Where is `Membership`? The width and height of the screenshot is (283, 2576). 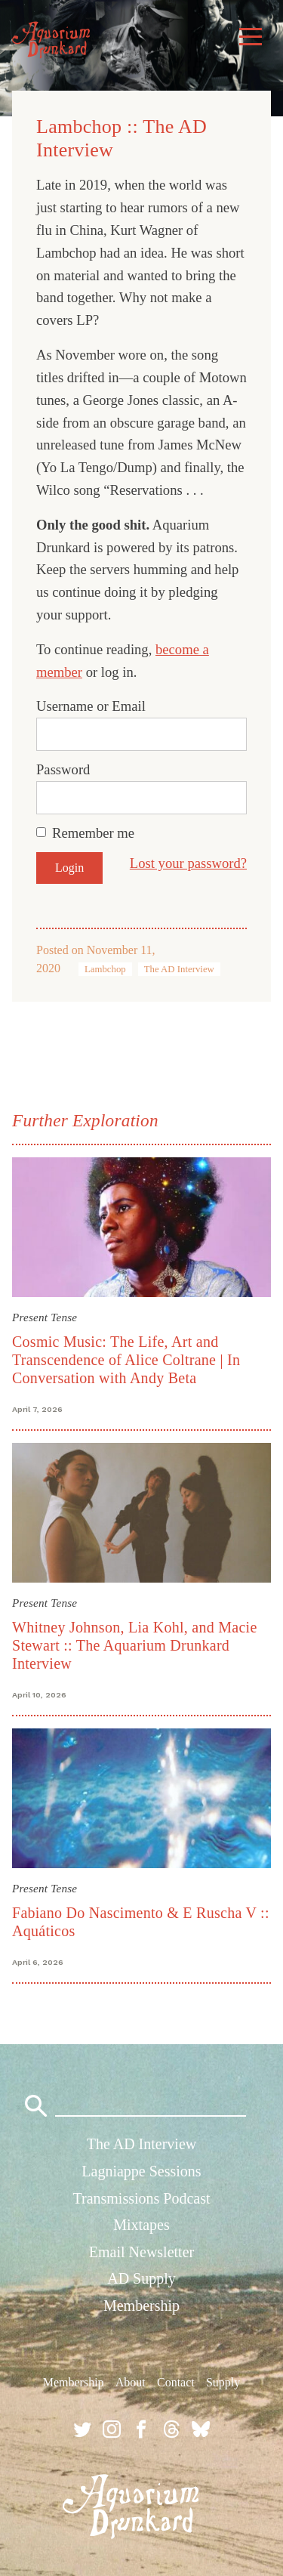 Membership is located at coordinates (141, 2305).